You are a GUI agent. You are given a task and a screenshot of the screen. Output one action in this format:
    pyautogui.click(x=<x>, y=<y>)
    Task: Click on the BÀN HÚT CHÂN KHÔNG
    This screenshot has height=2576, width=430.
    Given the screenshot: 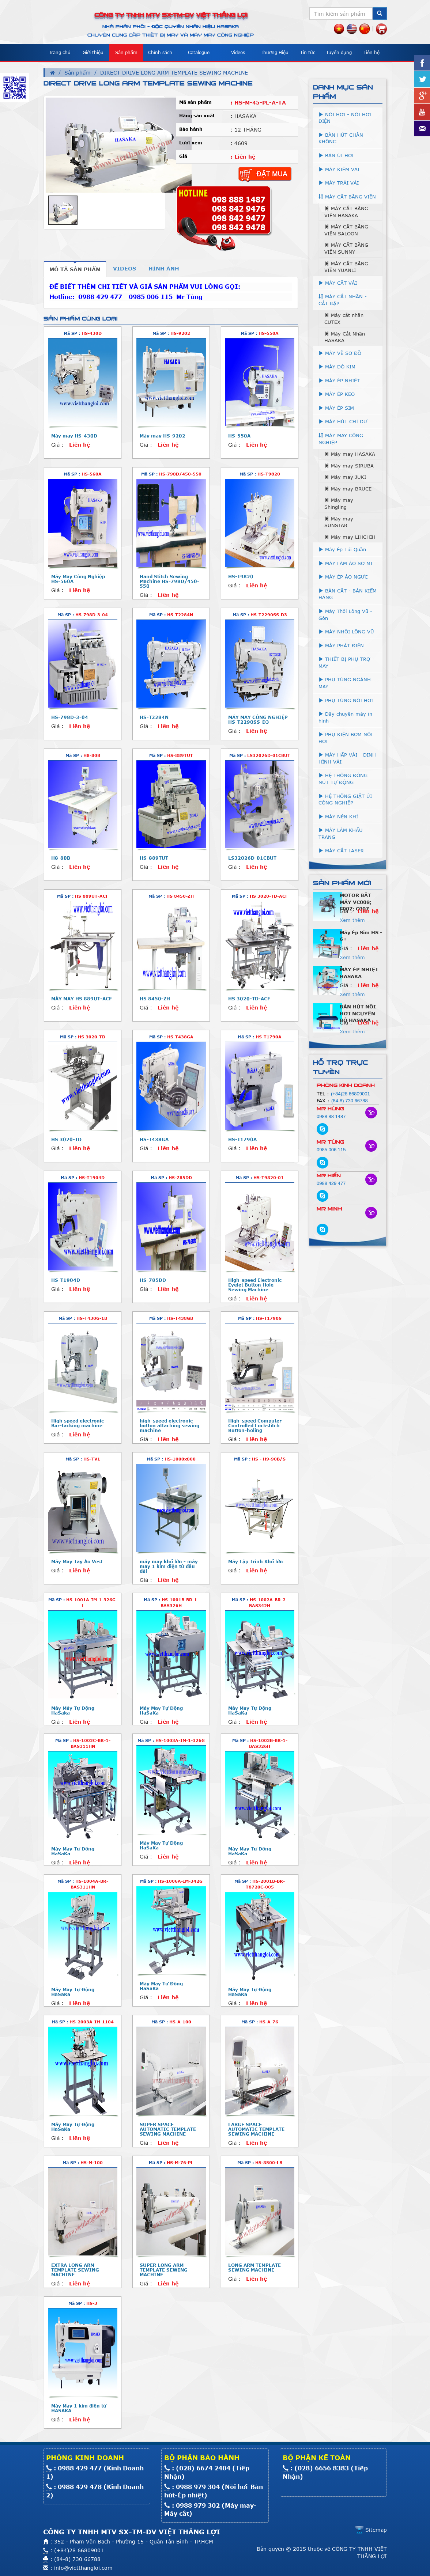 What is the action you would take?
    pyautogui.click(x=340, y=138)
    